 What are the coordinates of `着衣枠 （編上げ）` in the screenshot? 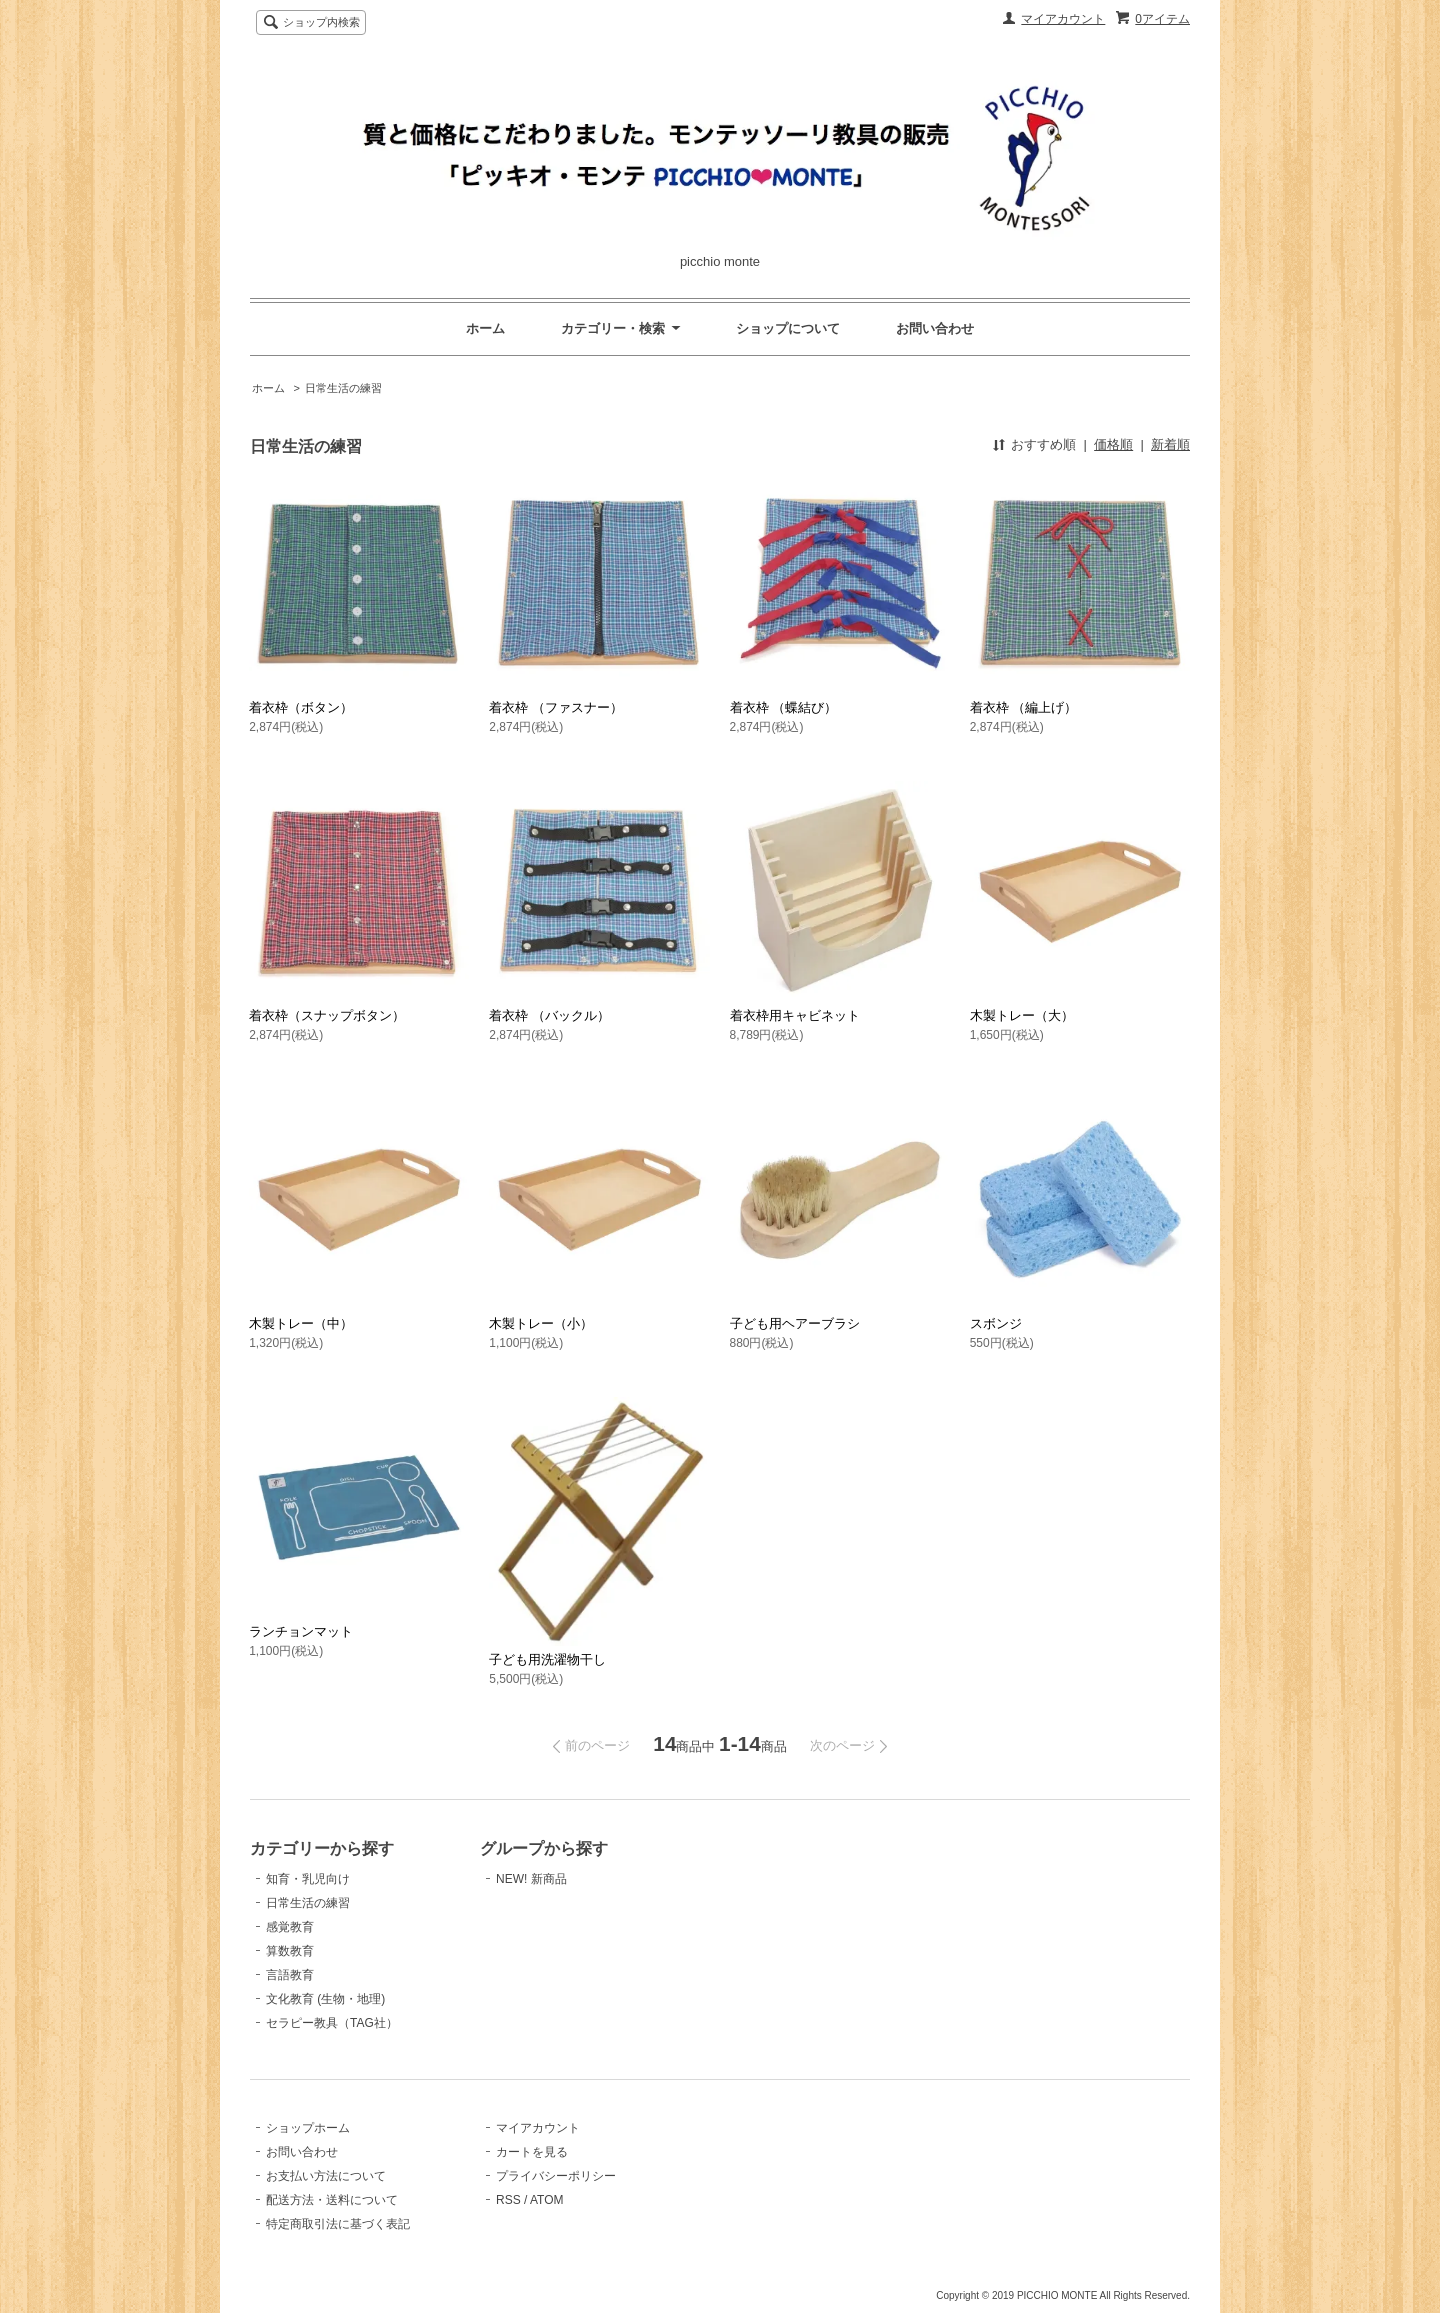 It's located at (1024, 707).